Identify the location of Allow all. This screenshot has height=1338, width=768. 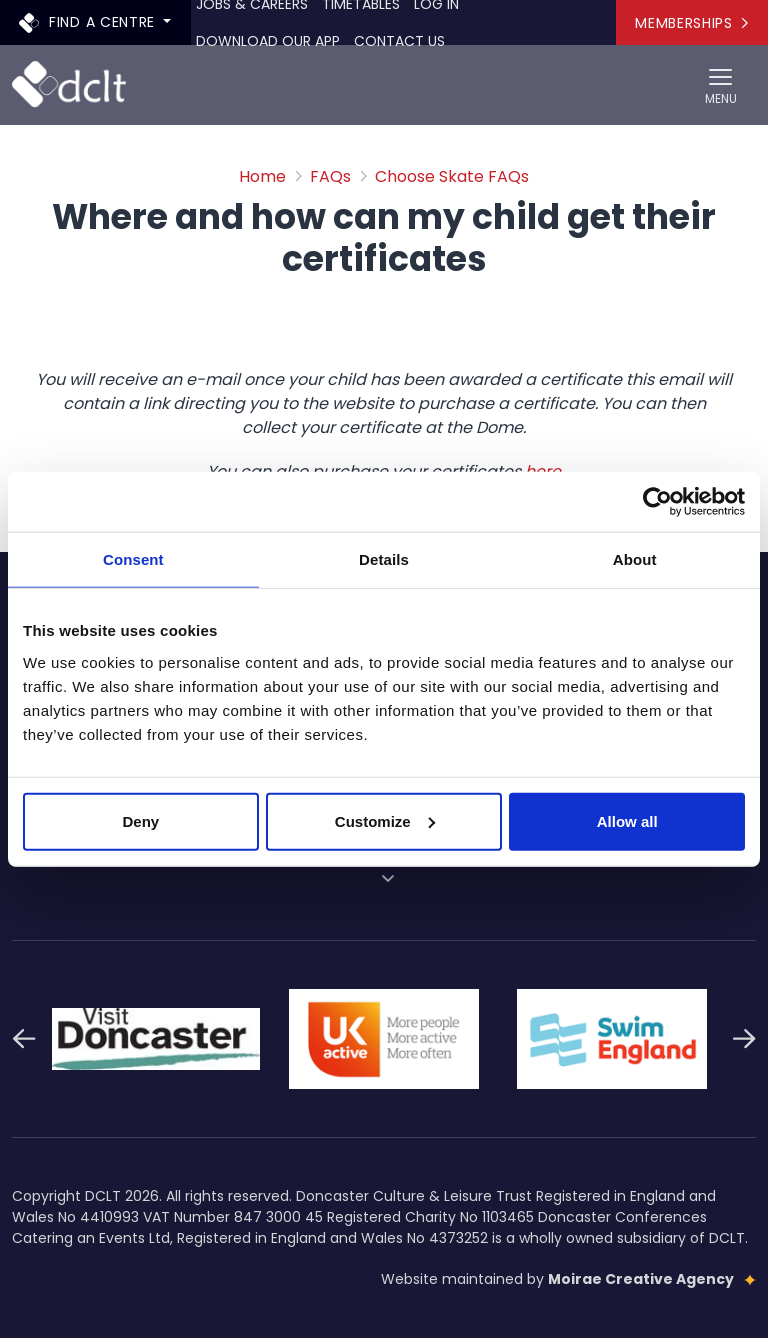
(627, 820).